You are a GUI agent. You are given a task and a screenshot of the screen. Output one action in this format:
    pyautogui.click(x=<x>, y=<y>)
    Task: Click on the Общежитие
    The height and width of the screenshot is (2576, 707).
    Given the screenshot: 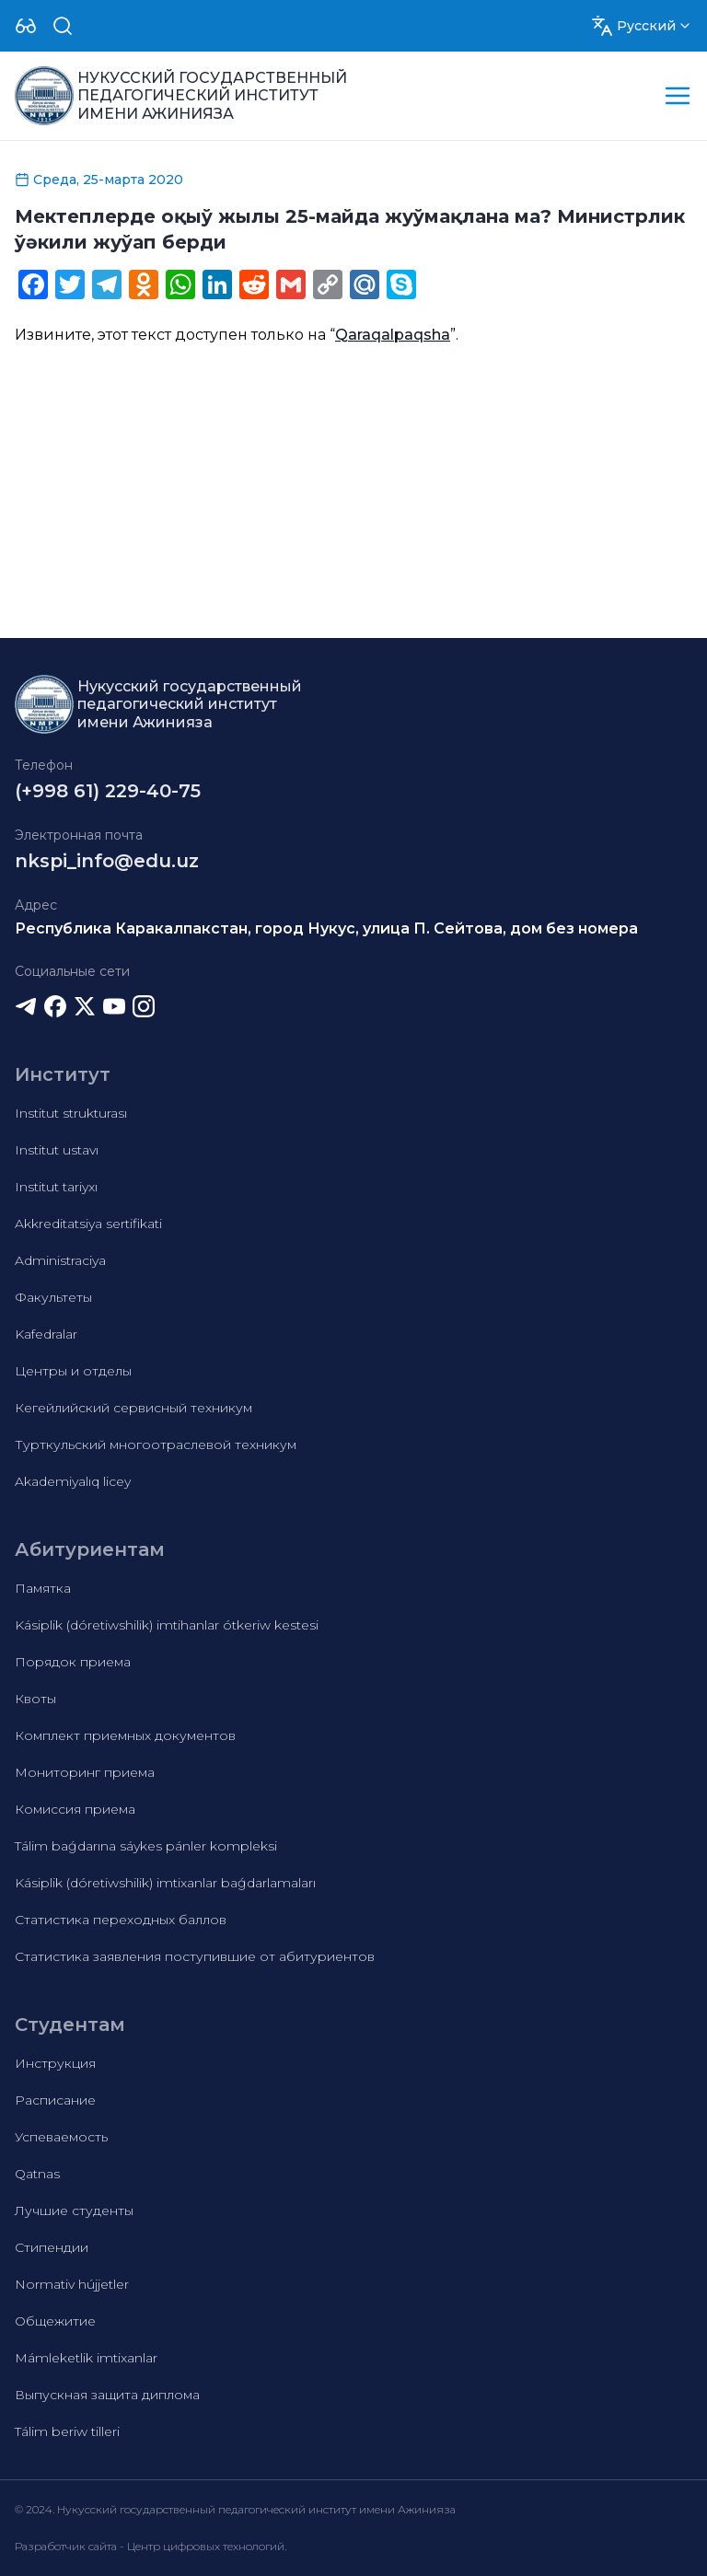 What is the action you would take?
    pyautogui.click(x=55, y=2321)
    